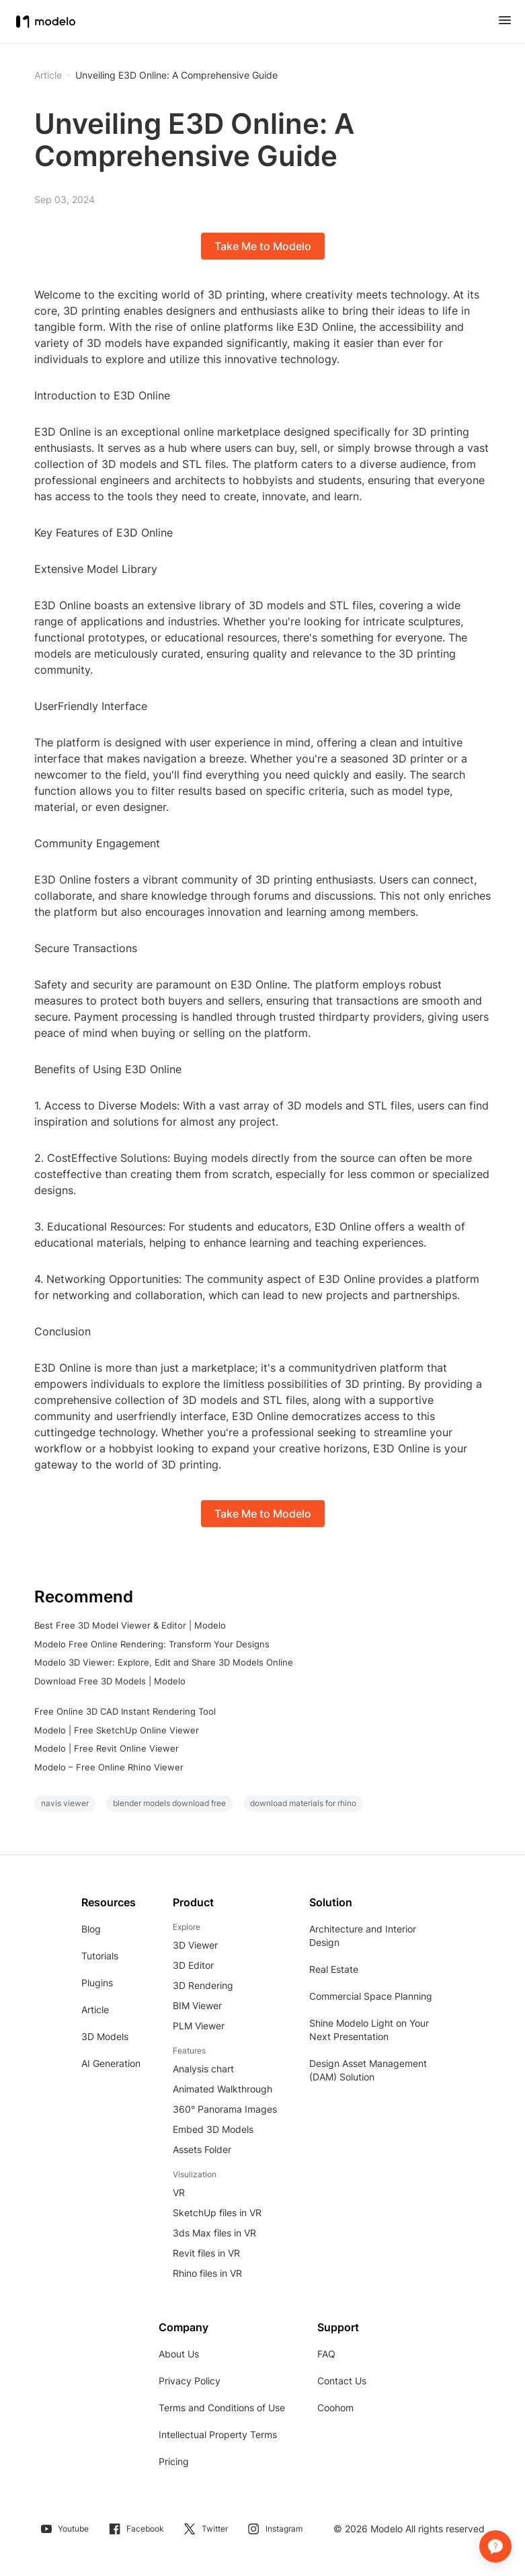 This screenshot has width=525, height=2576. I want to click on About Us, so click(179, 2353).